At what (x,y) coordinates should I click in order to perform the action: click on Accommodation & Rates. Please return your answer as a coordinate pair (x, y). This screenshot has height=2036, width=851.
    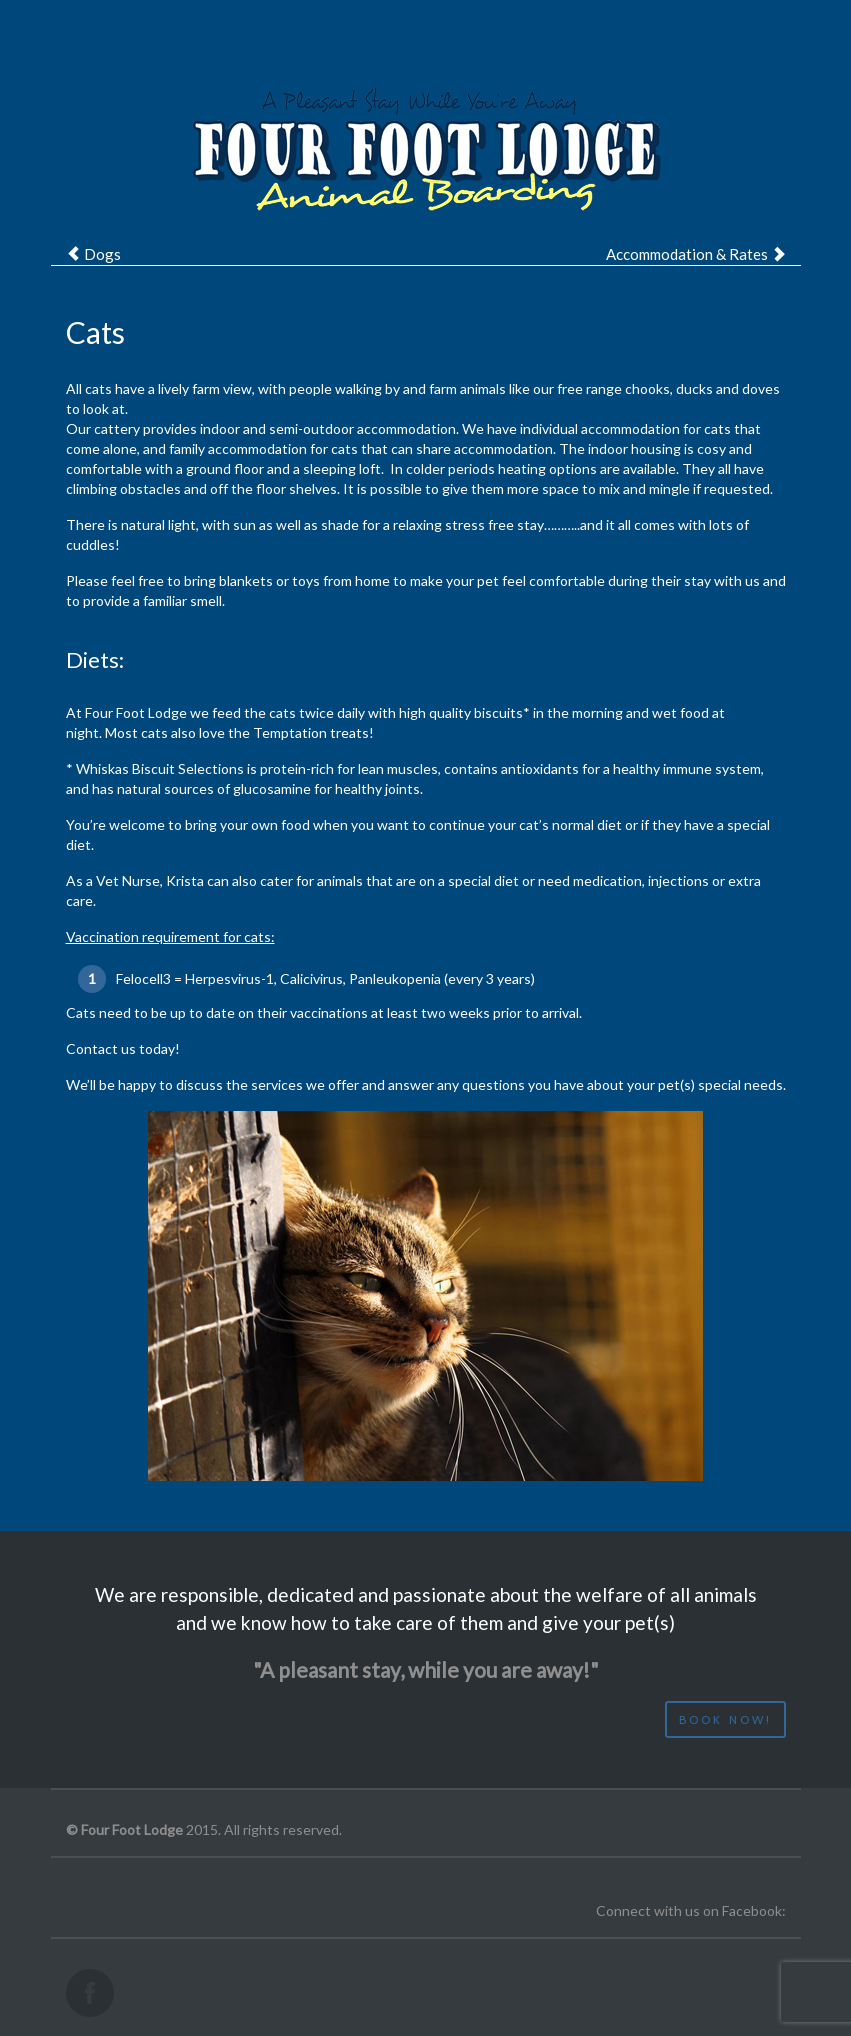
    Looking at the image, I should click on (687, 254).